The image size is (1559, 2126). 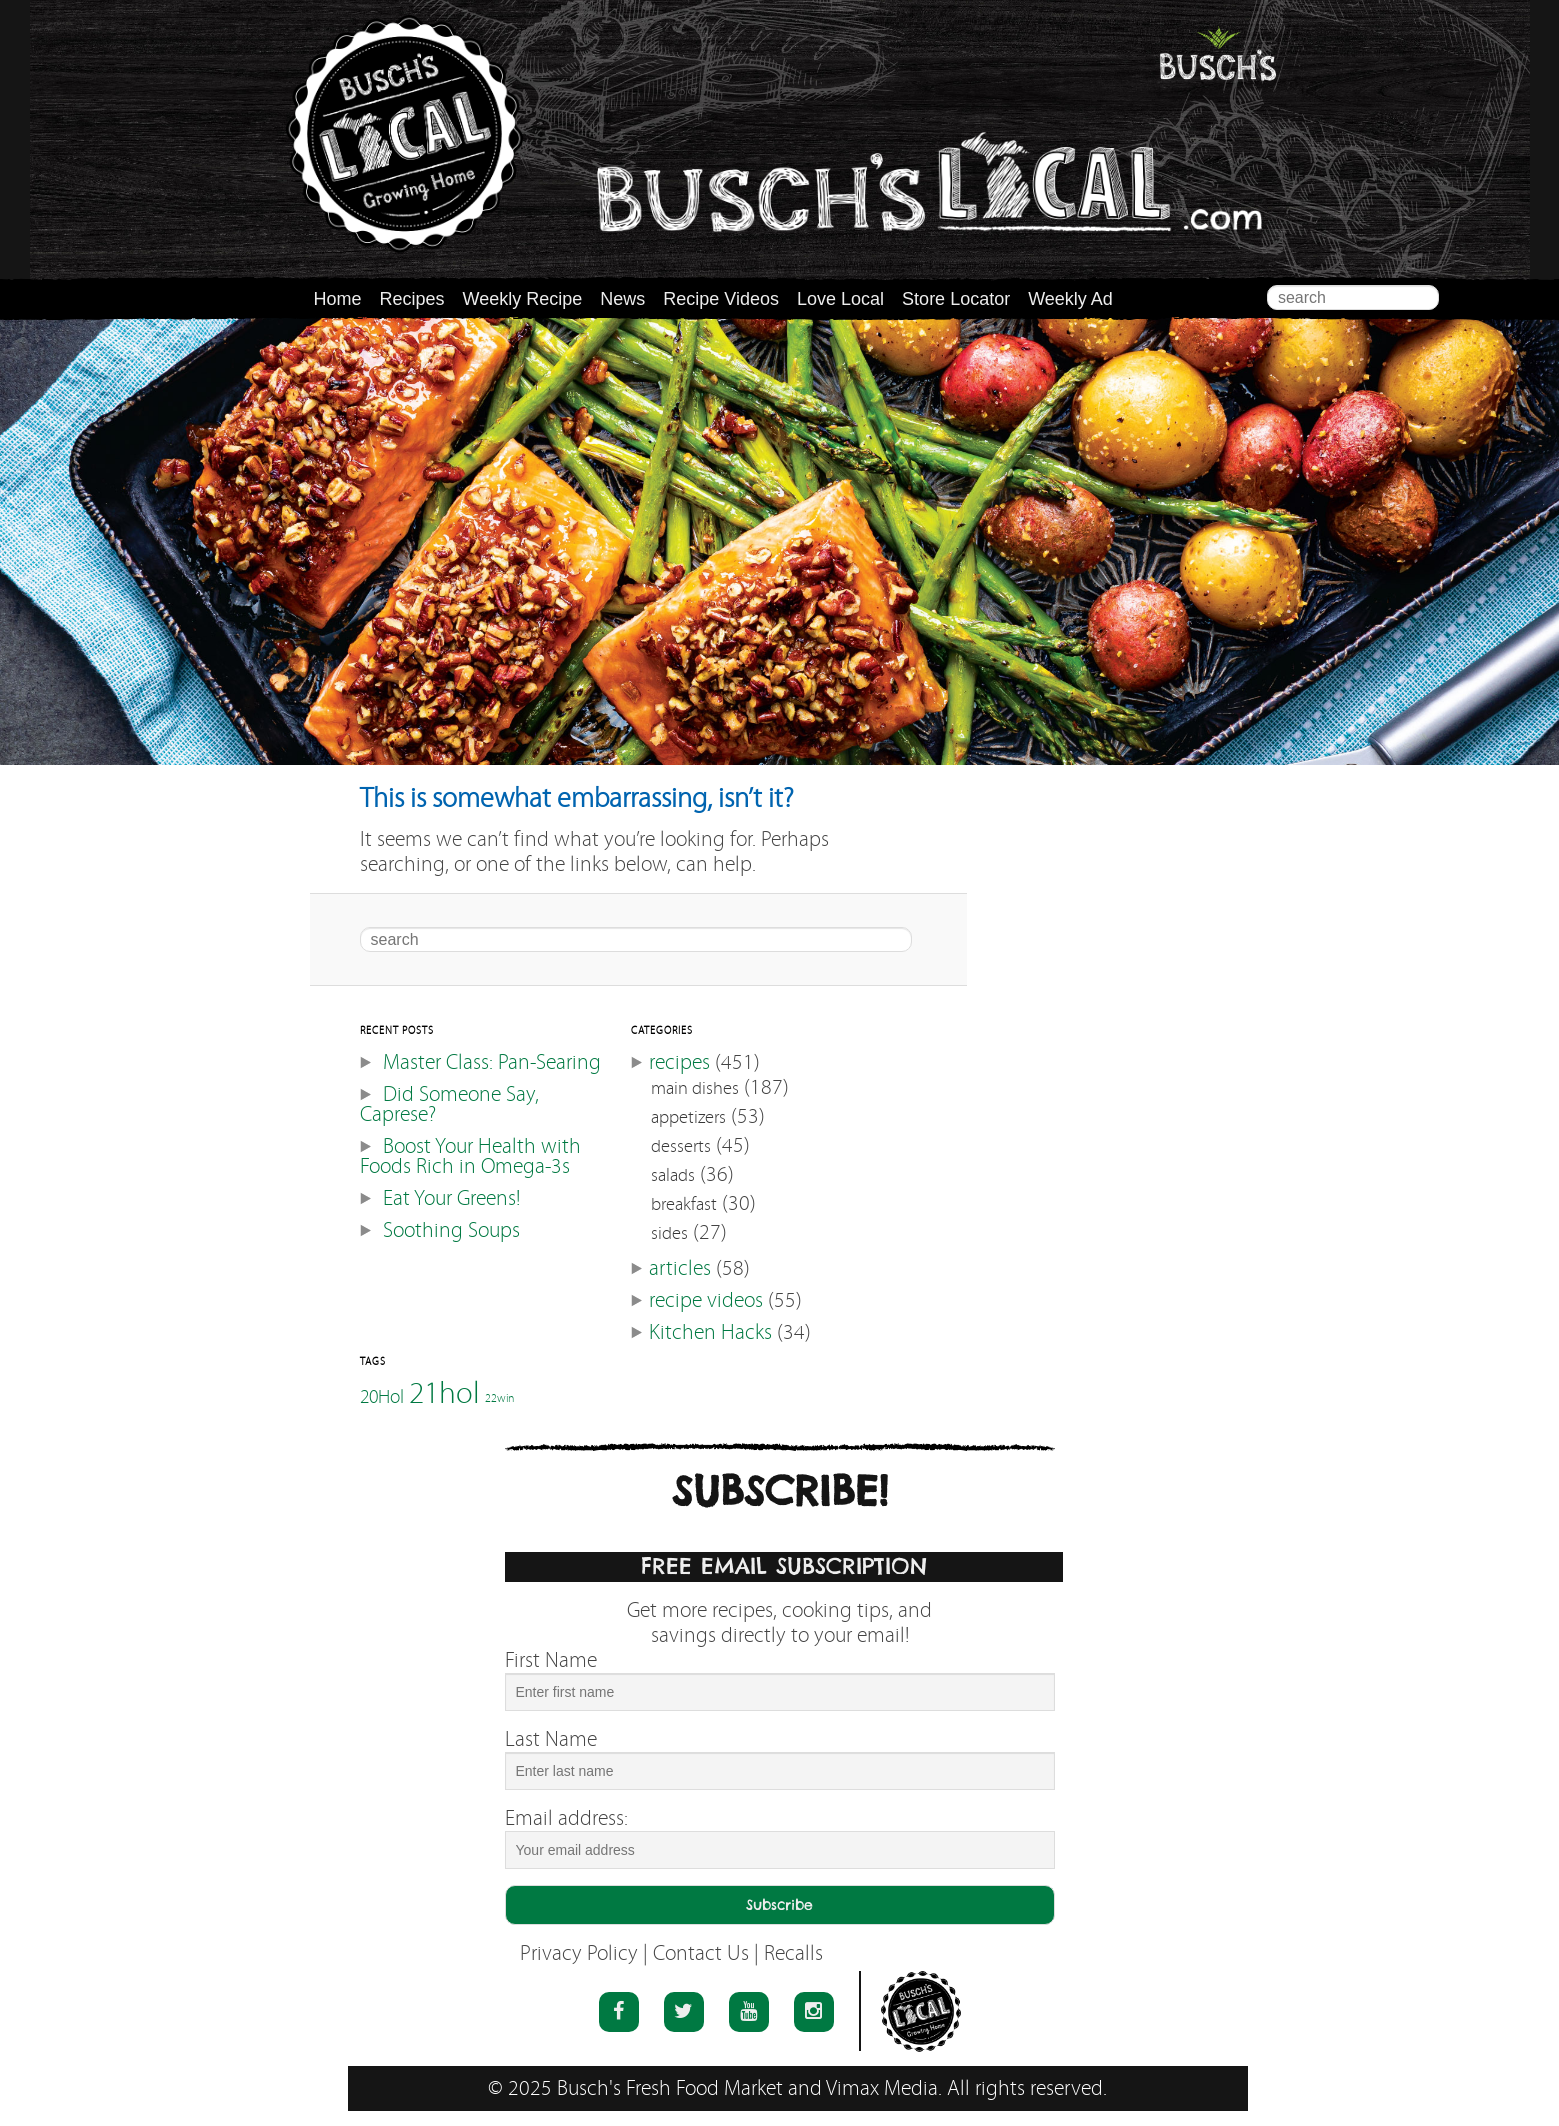 I want to click on salads, so click(x=673, y=1175).